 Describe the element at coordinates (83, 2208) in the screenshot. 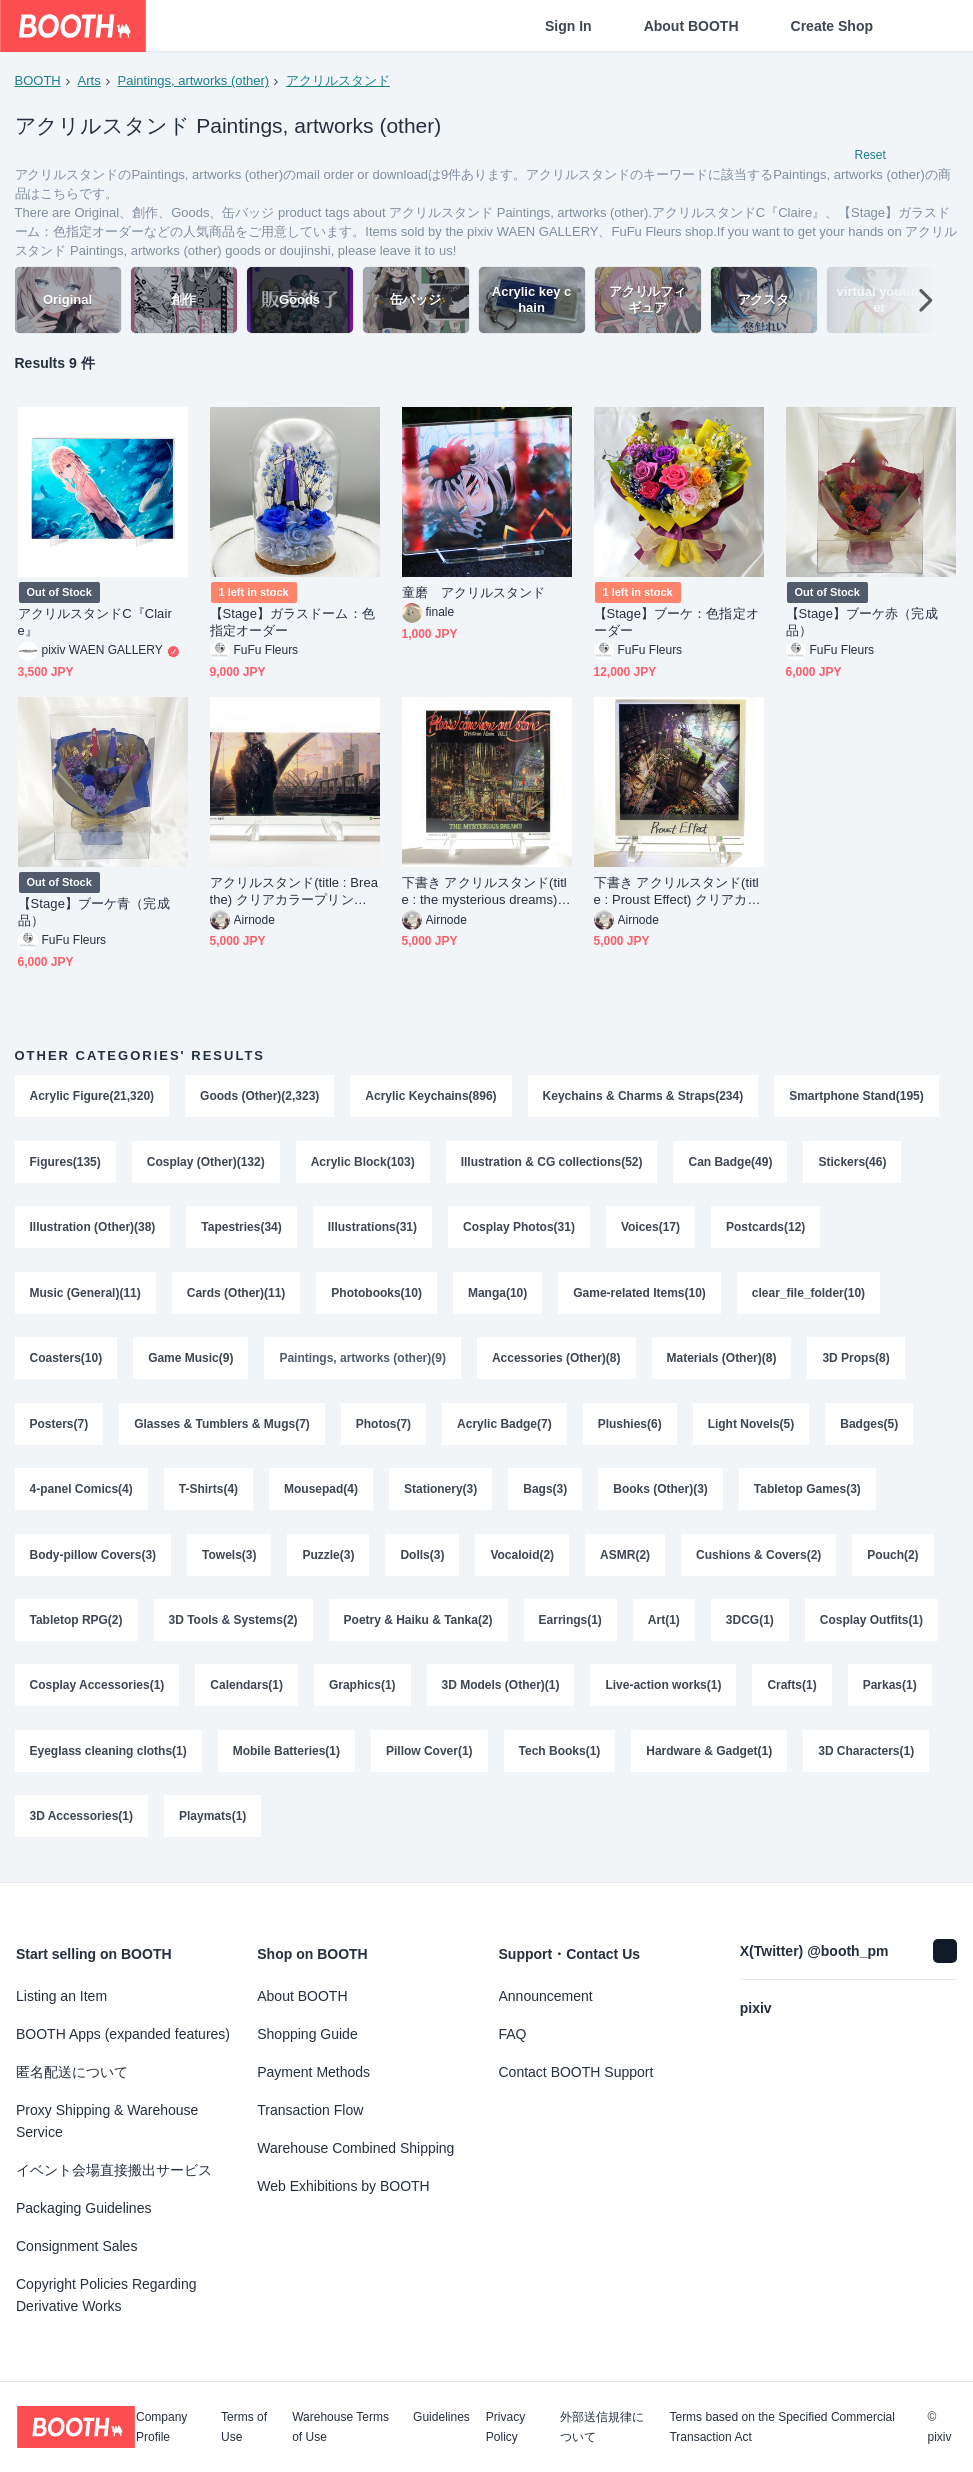

I see `Packaging Guidelines` at that location.